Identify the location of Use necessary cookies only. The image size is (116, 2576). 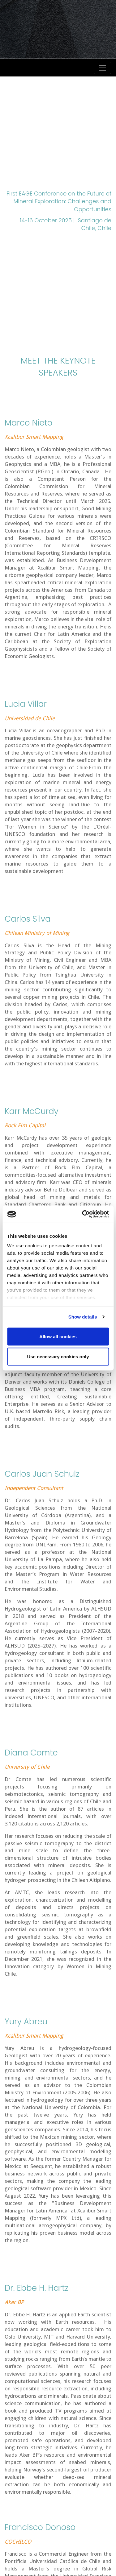
(58, 1356).